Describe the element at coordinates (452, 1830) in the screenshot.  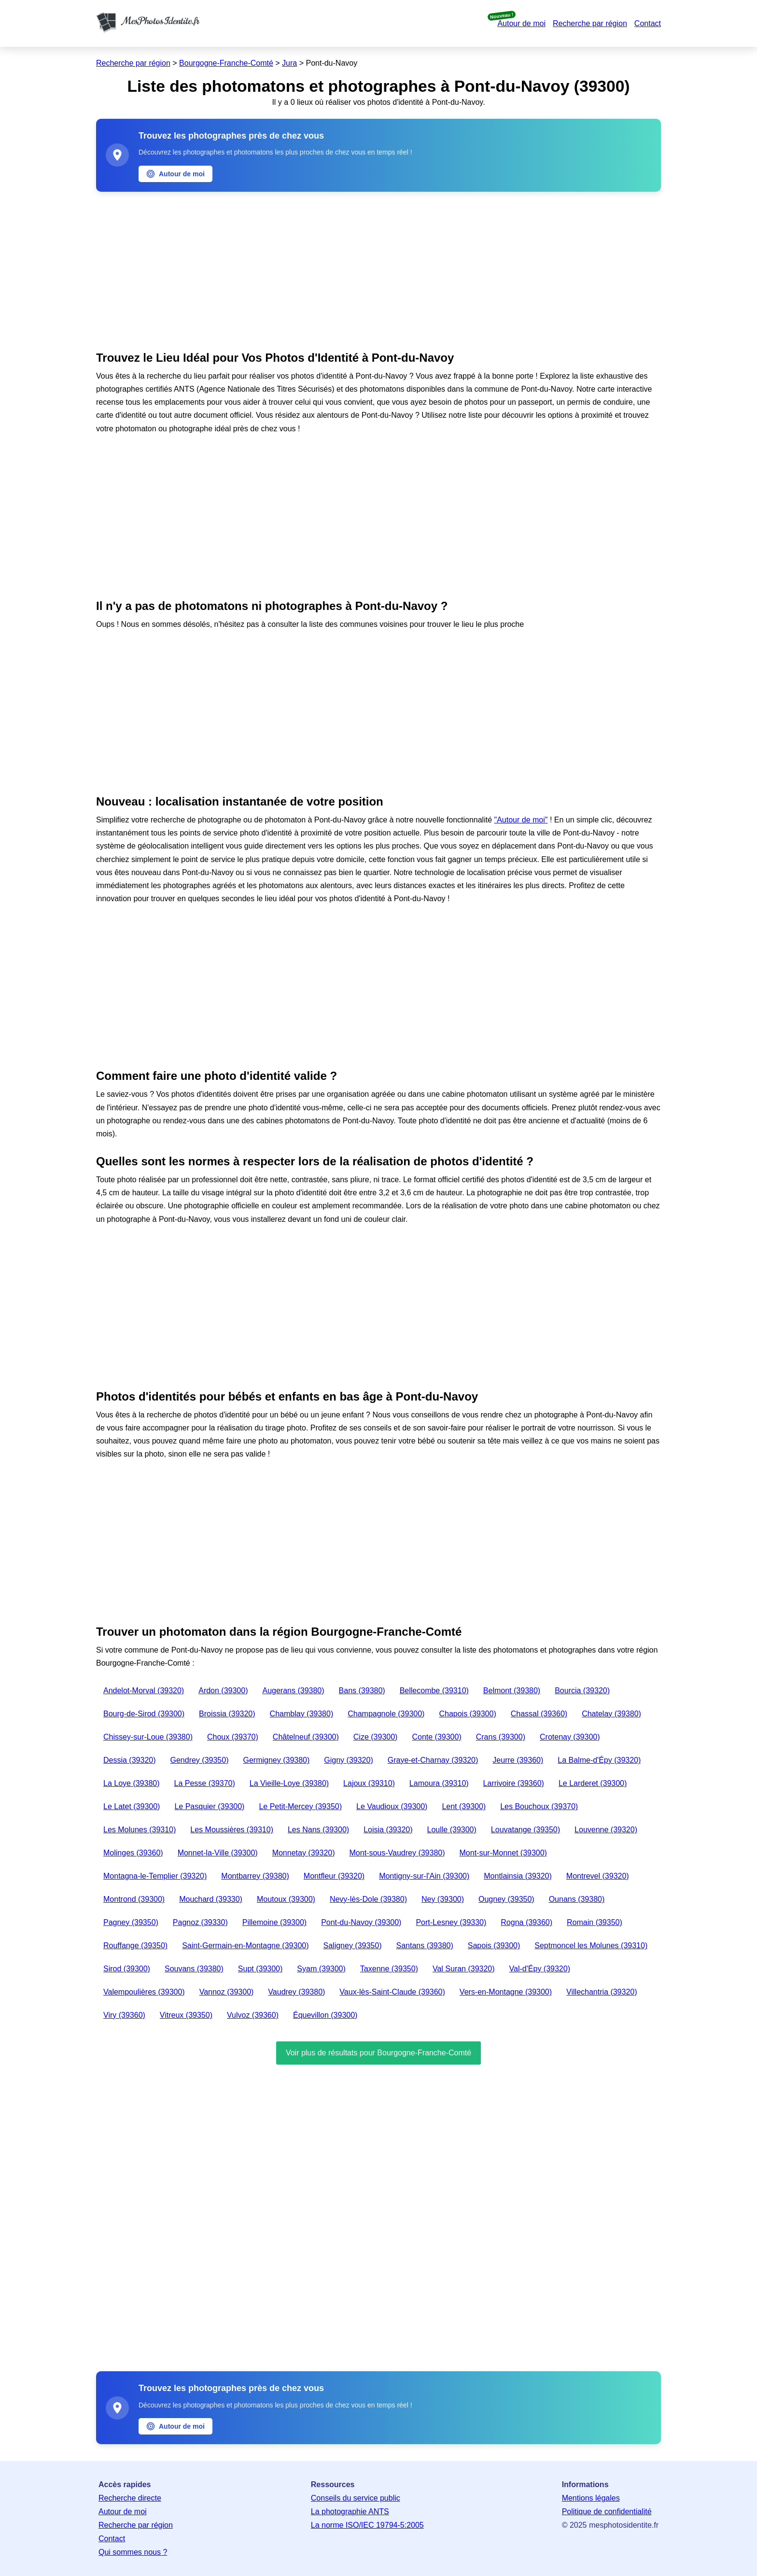
I see `Loulle (39300)` at that location.